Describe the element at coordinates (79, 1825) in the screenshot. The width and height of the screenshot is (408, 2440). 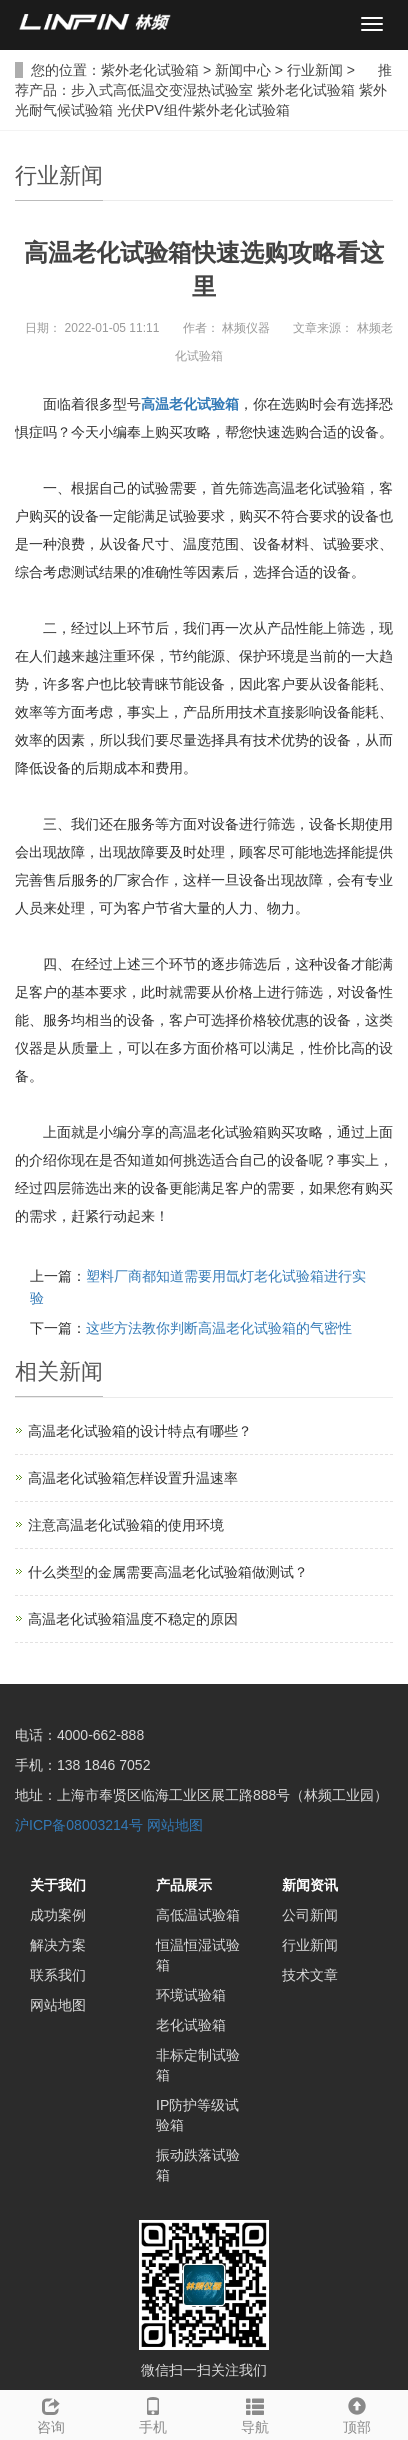
I see `沪ICP备08003214号` at that location.